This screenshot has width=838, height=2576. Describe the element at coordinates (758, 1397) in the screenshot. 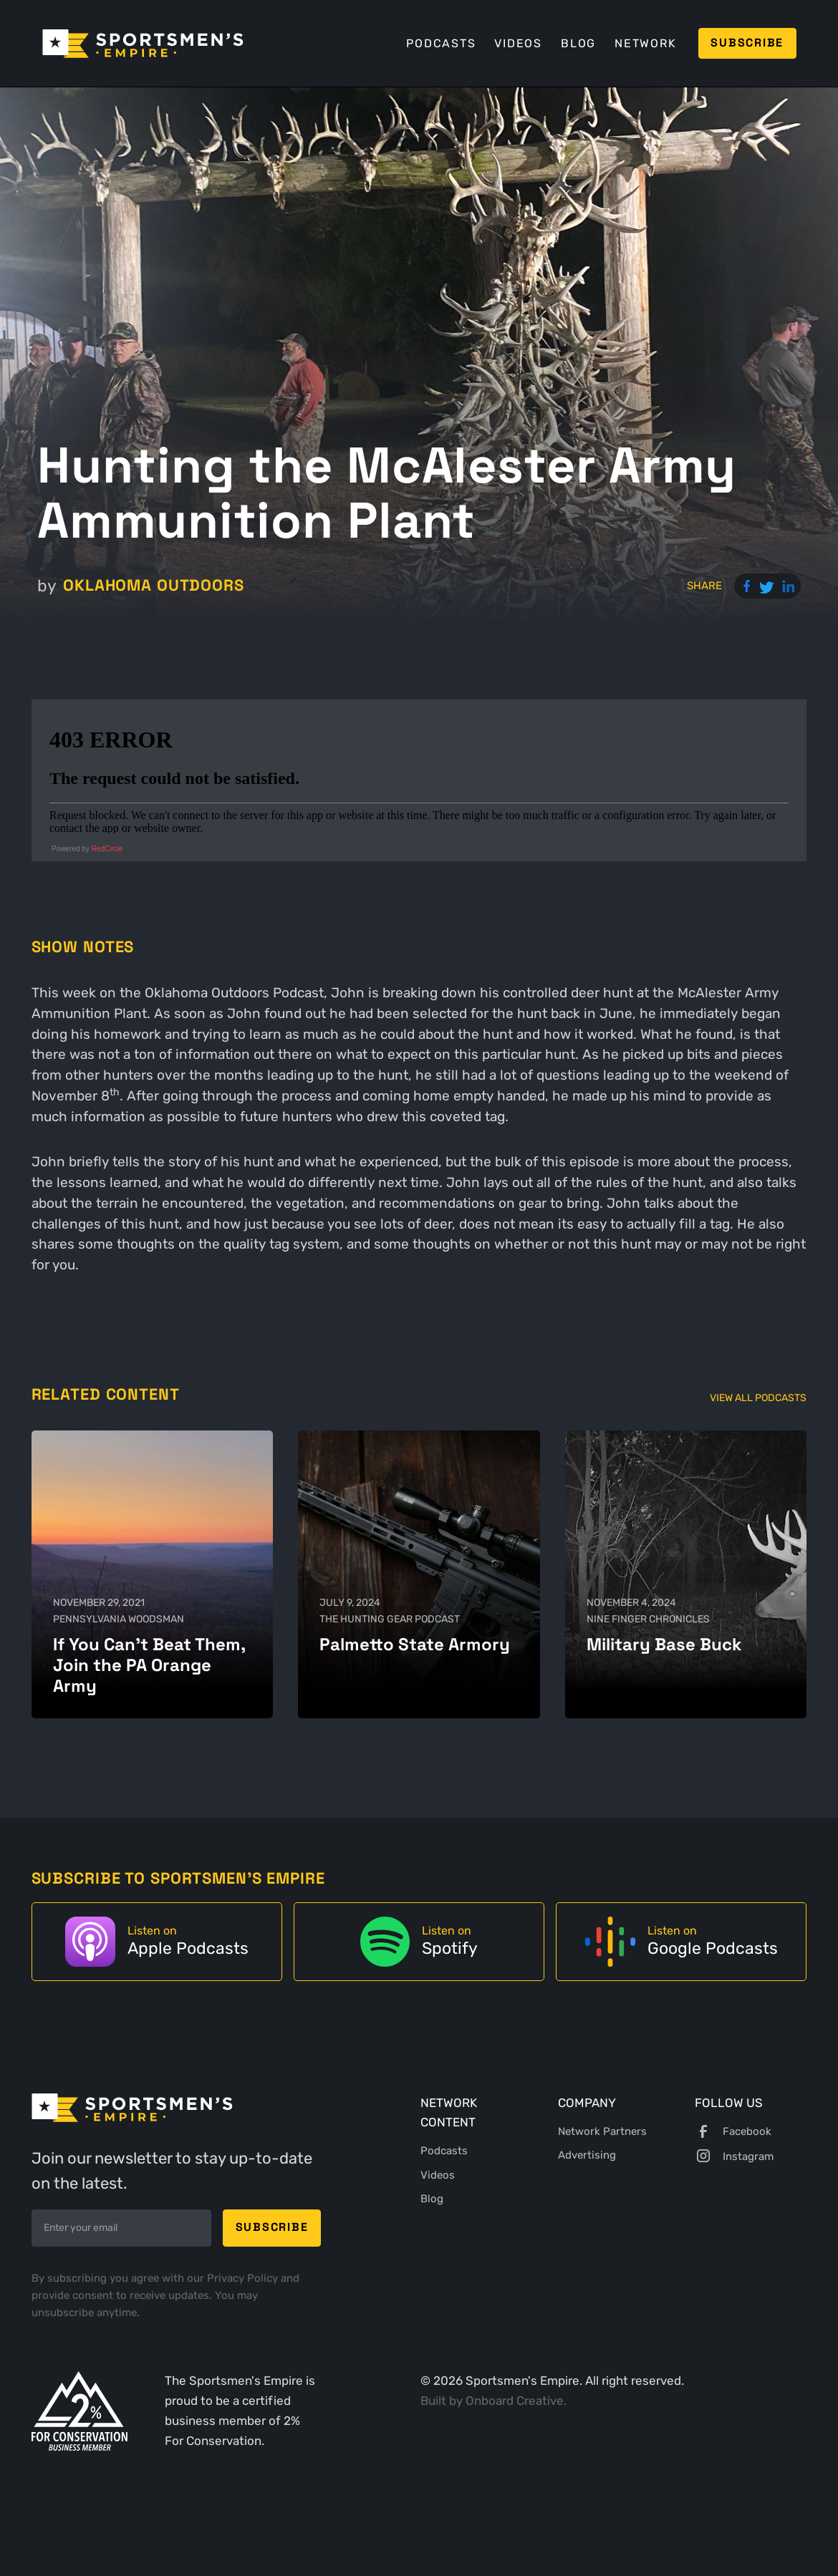

I see `View All Podcasts` at that location.